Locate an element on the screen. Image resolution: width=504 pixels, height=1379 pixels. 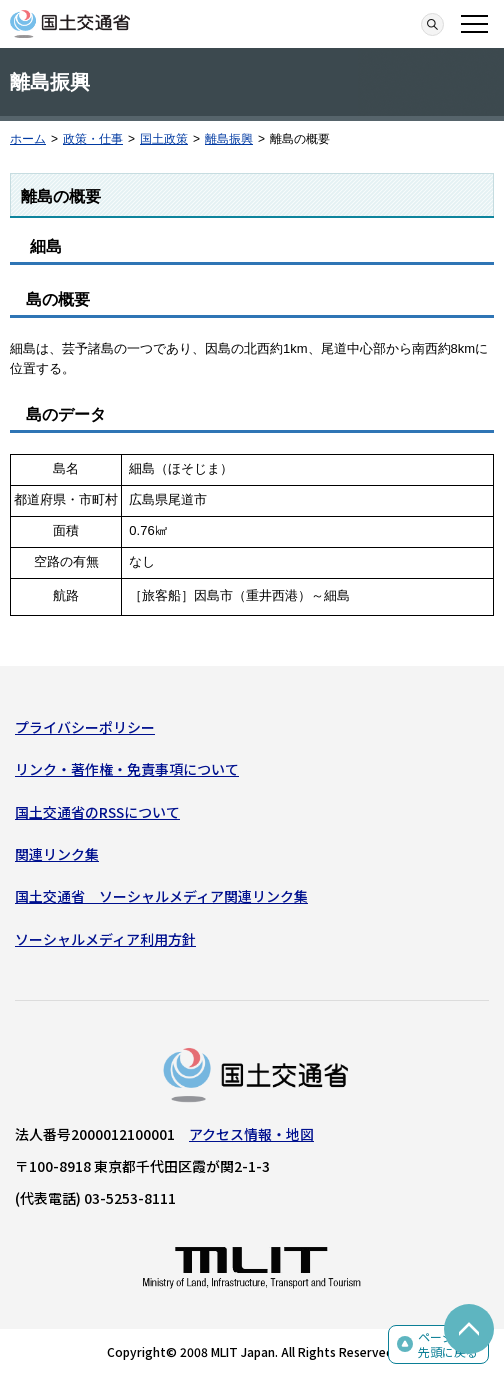
リンク・著作権・免責事項について is located at coordinates (127, 769).